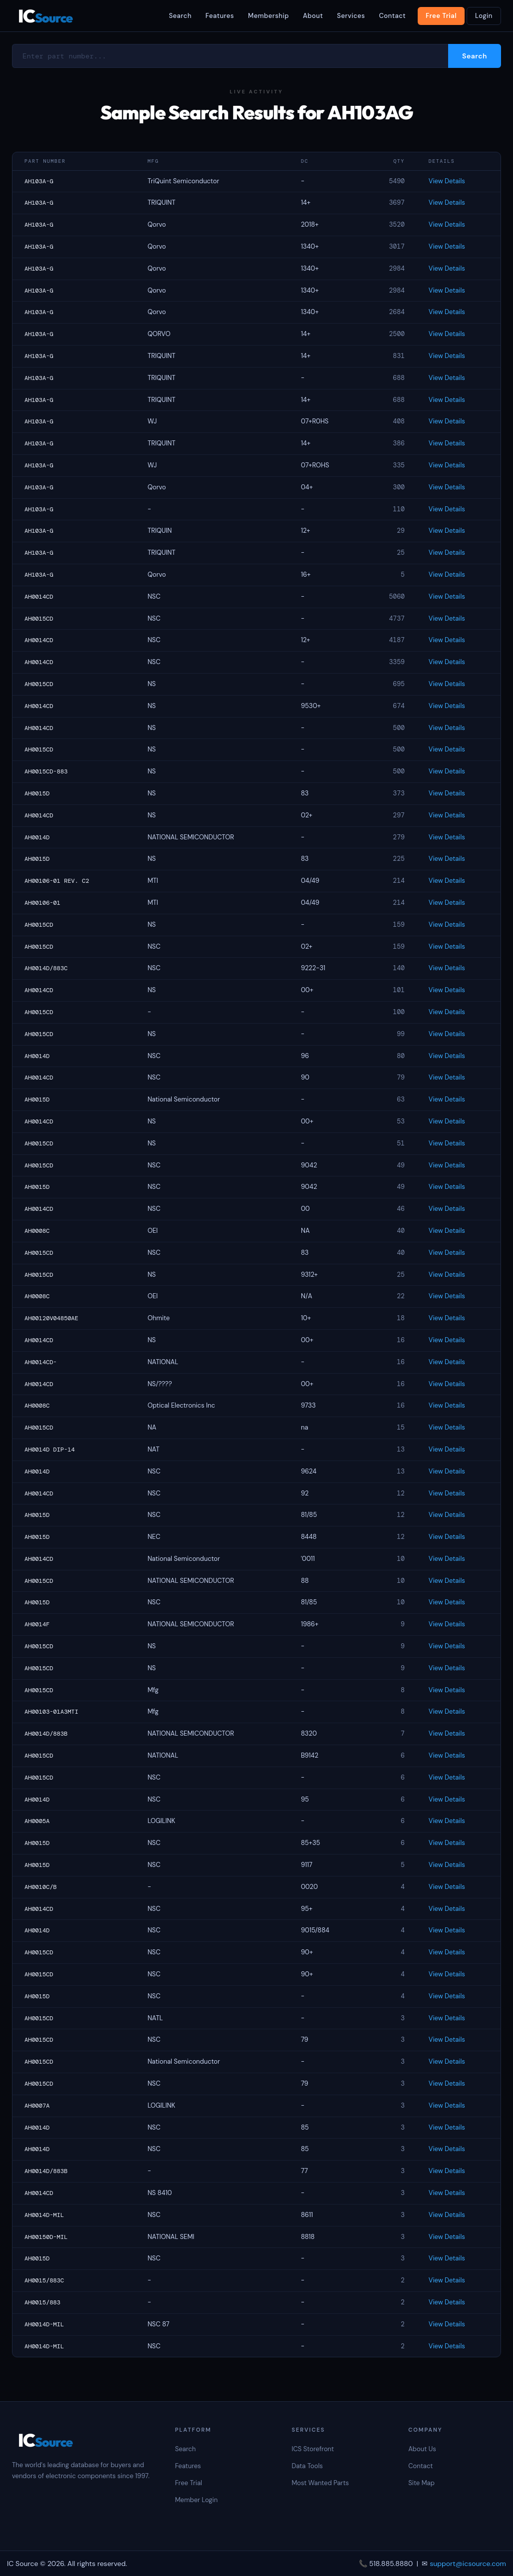 This screenshot has height=2576, width=513. What do you see at coordinates (180, 15) in the screenshot?
I see `Search` at bounding box center [180, 15].